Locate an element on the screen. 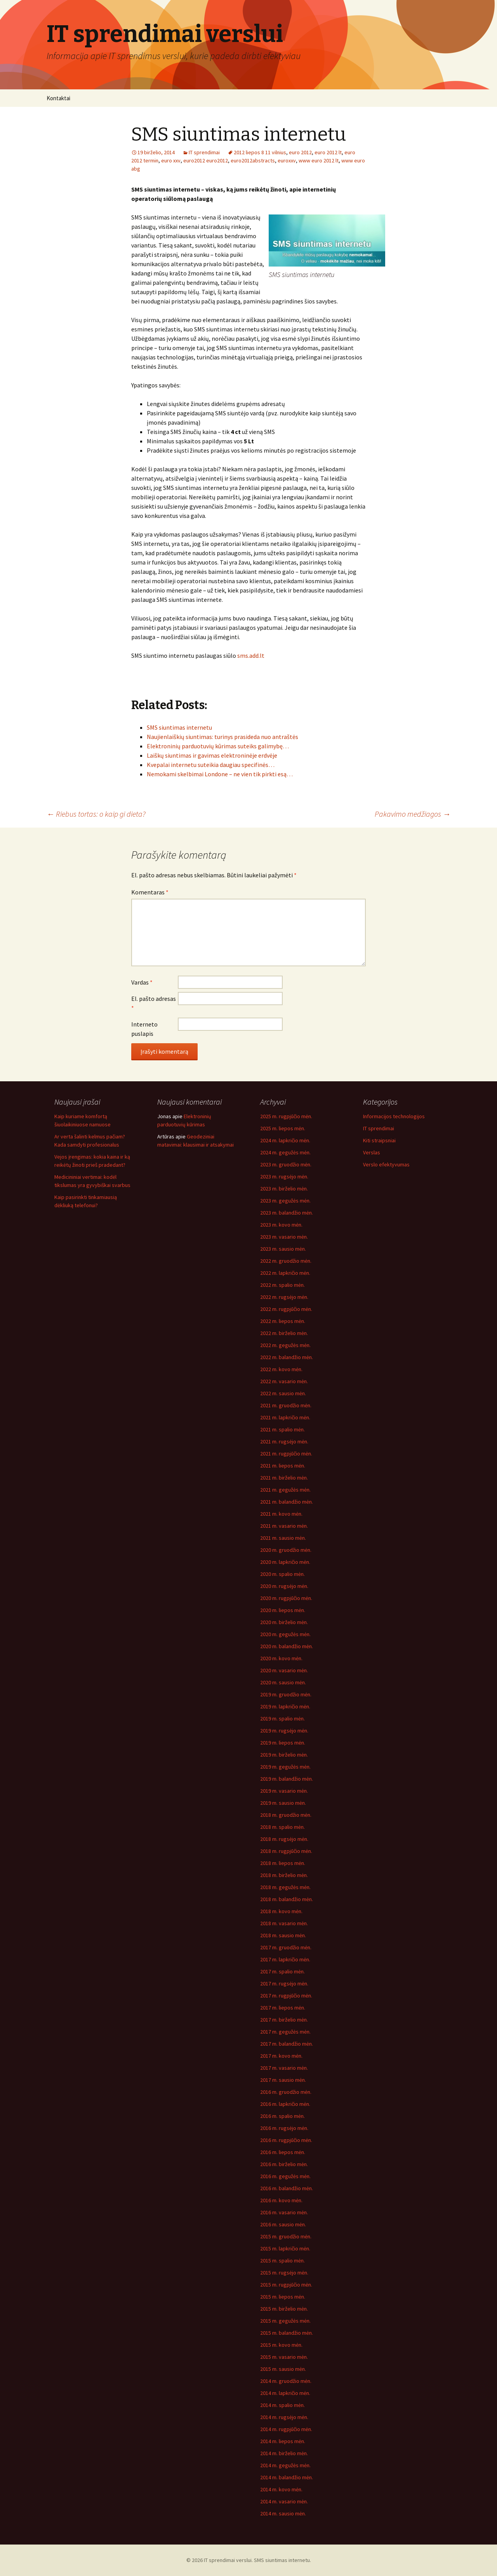 The image size is (497, 2576). euro xxv is located at coordinates (171, 160).